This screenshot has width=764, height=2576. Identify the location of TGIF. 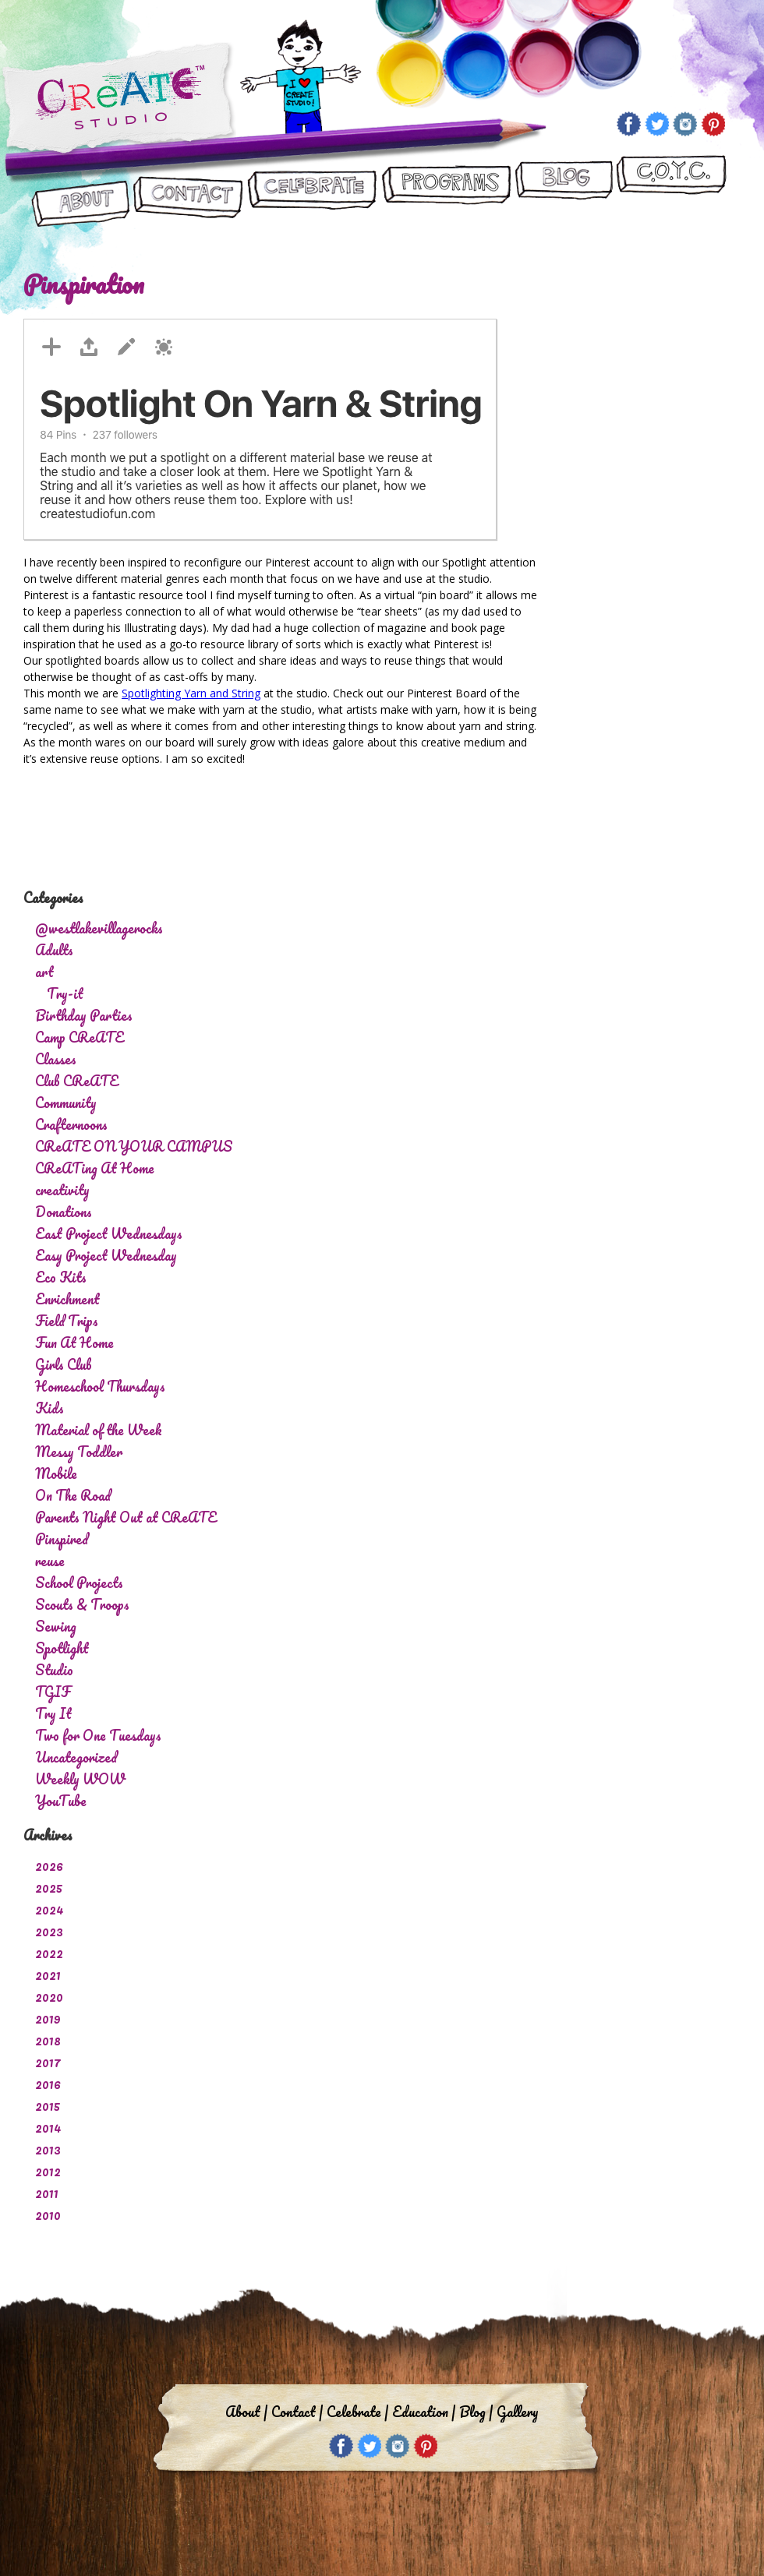
(52, 1692).